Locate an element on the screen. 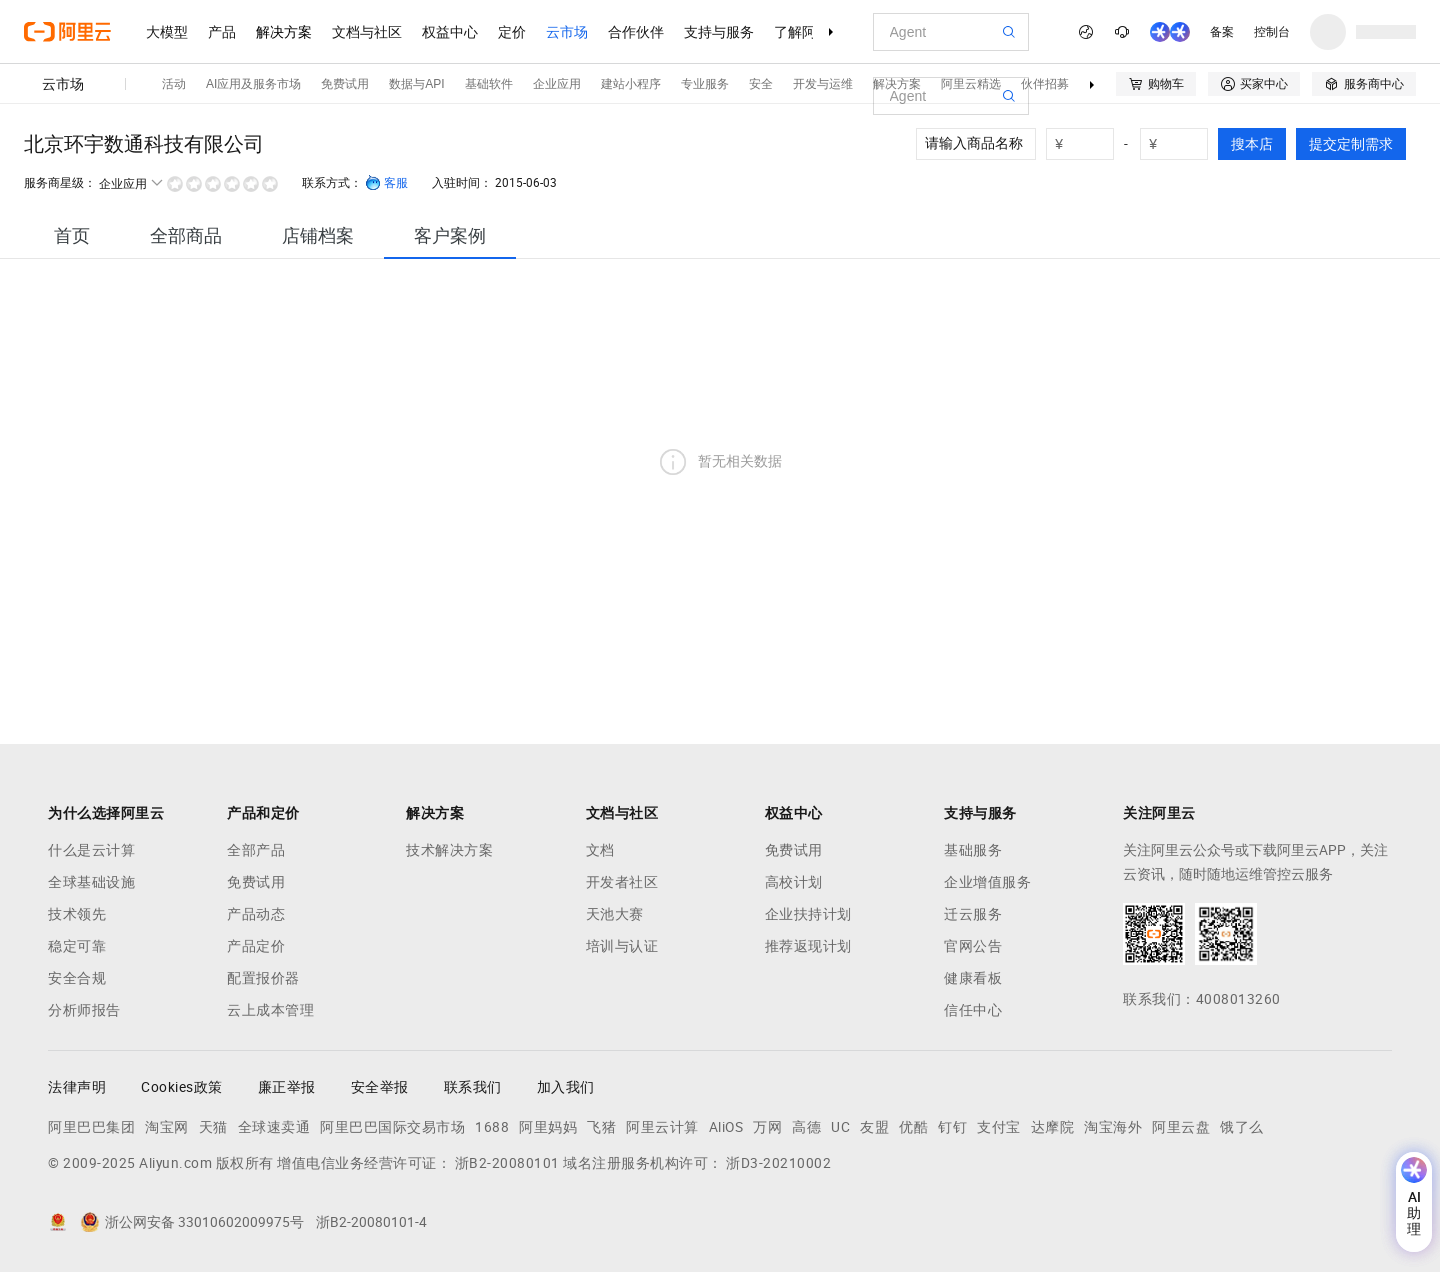 The height and width of the screenshot is (1272, 1440). 客服 is located at coordinates (386, 183).